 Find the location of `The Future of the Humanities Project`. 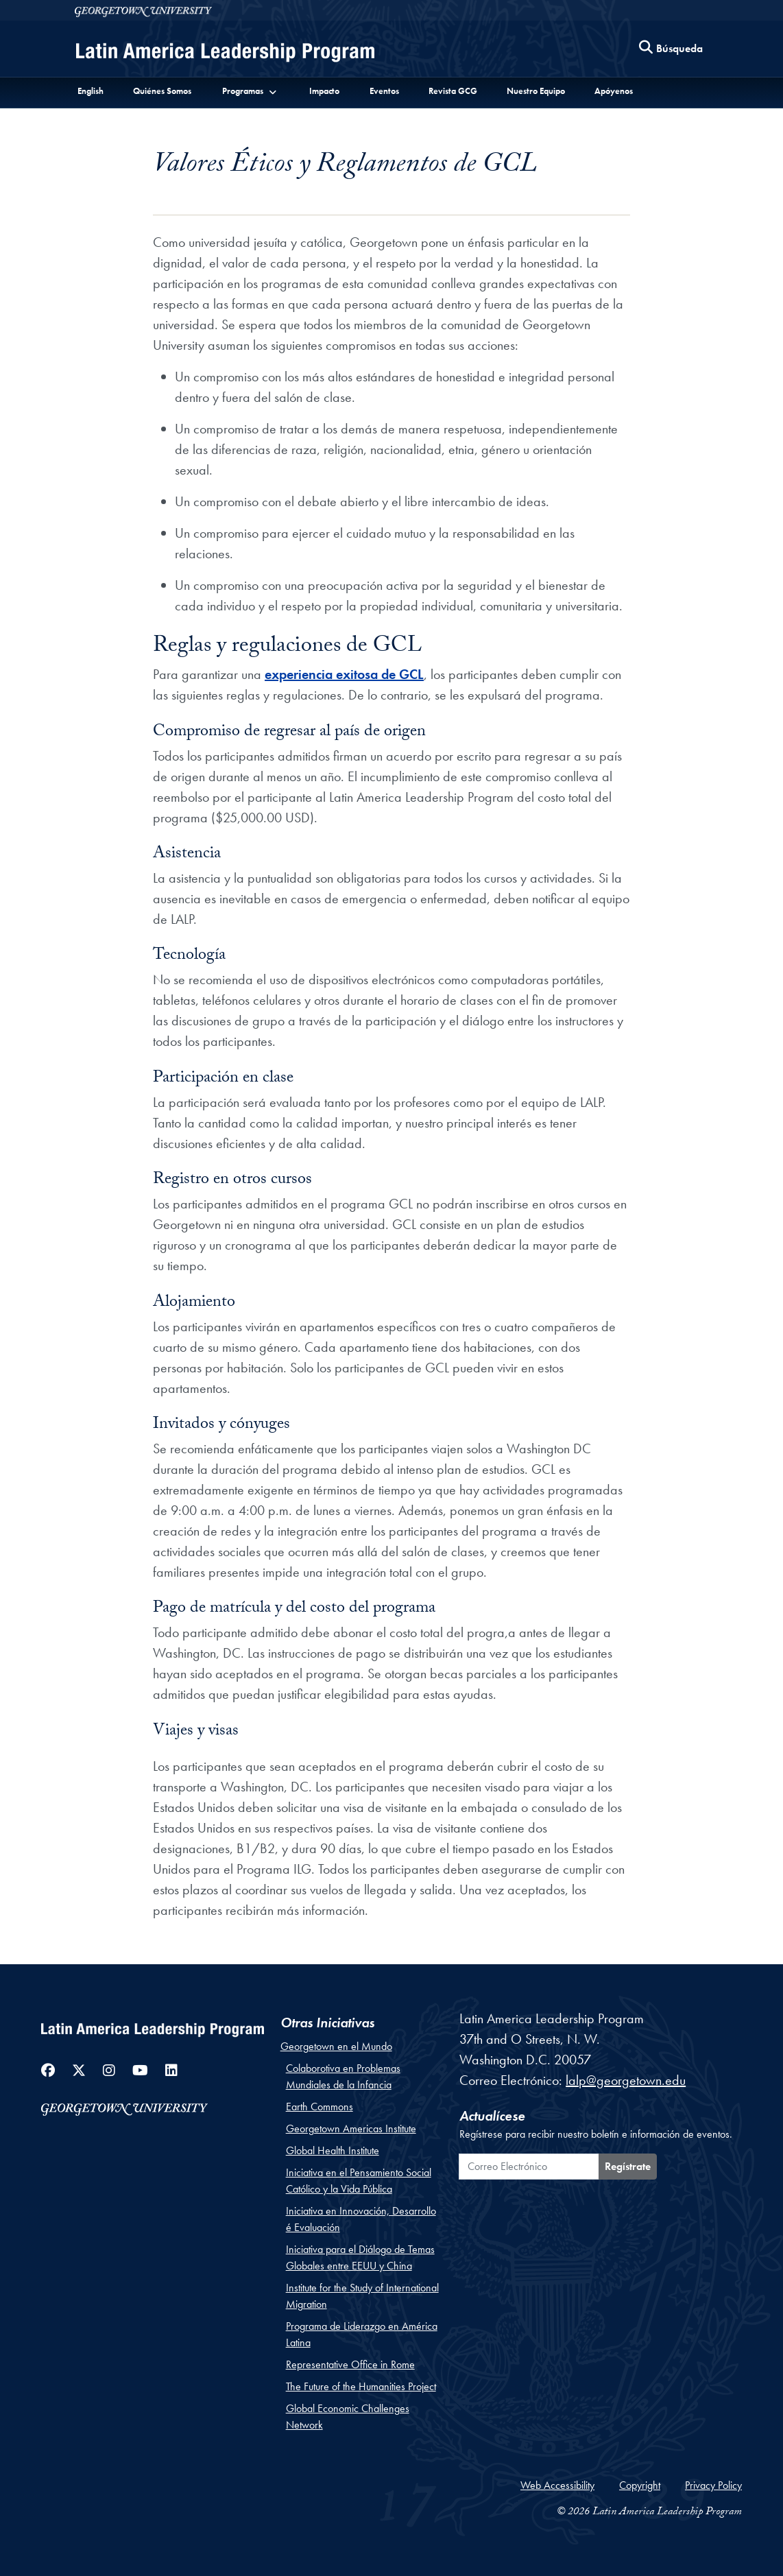

The Future of the Humanities Project is located at coordinates (361, 2386).